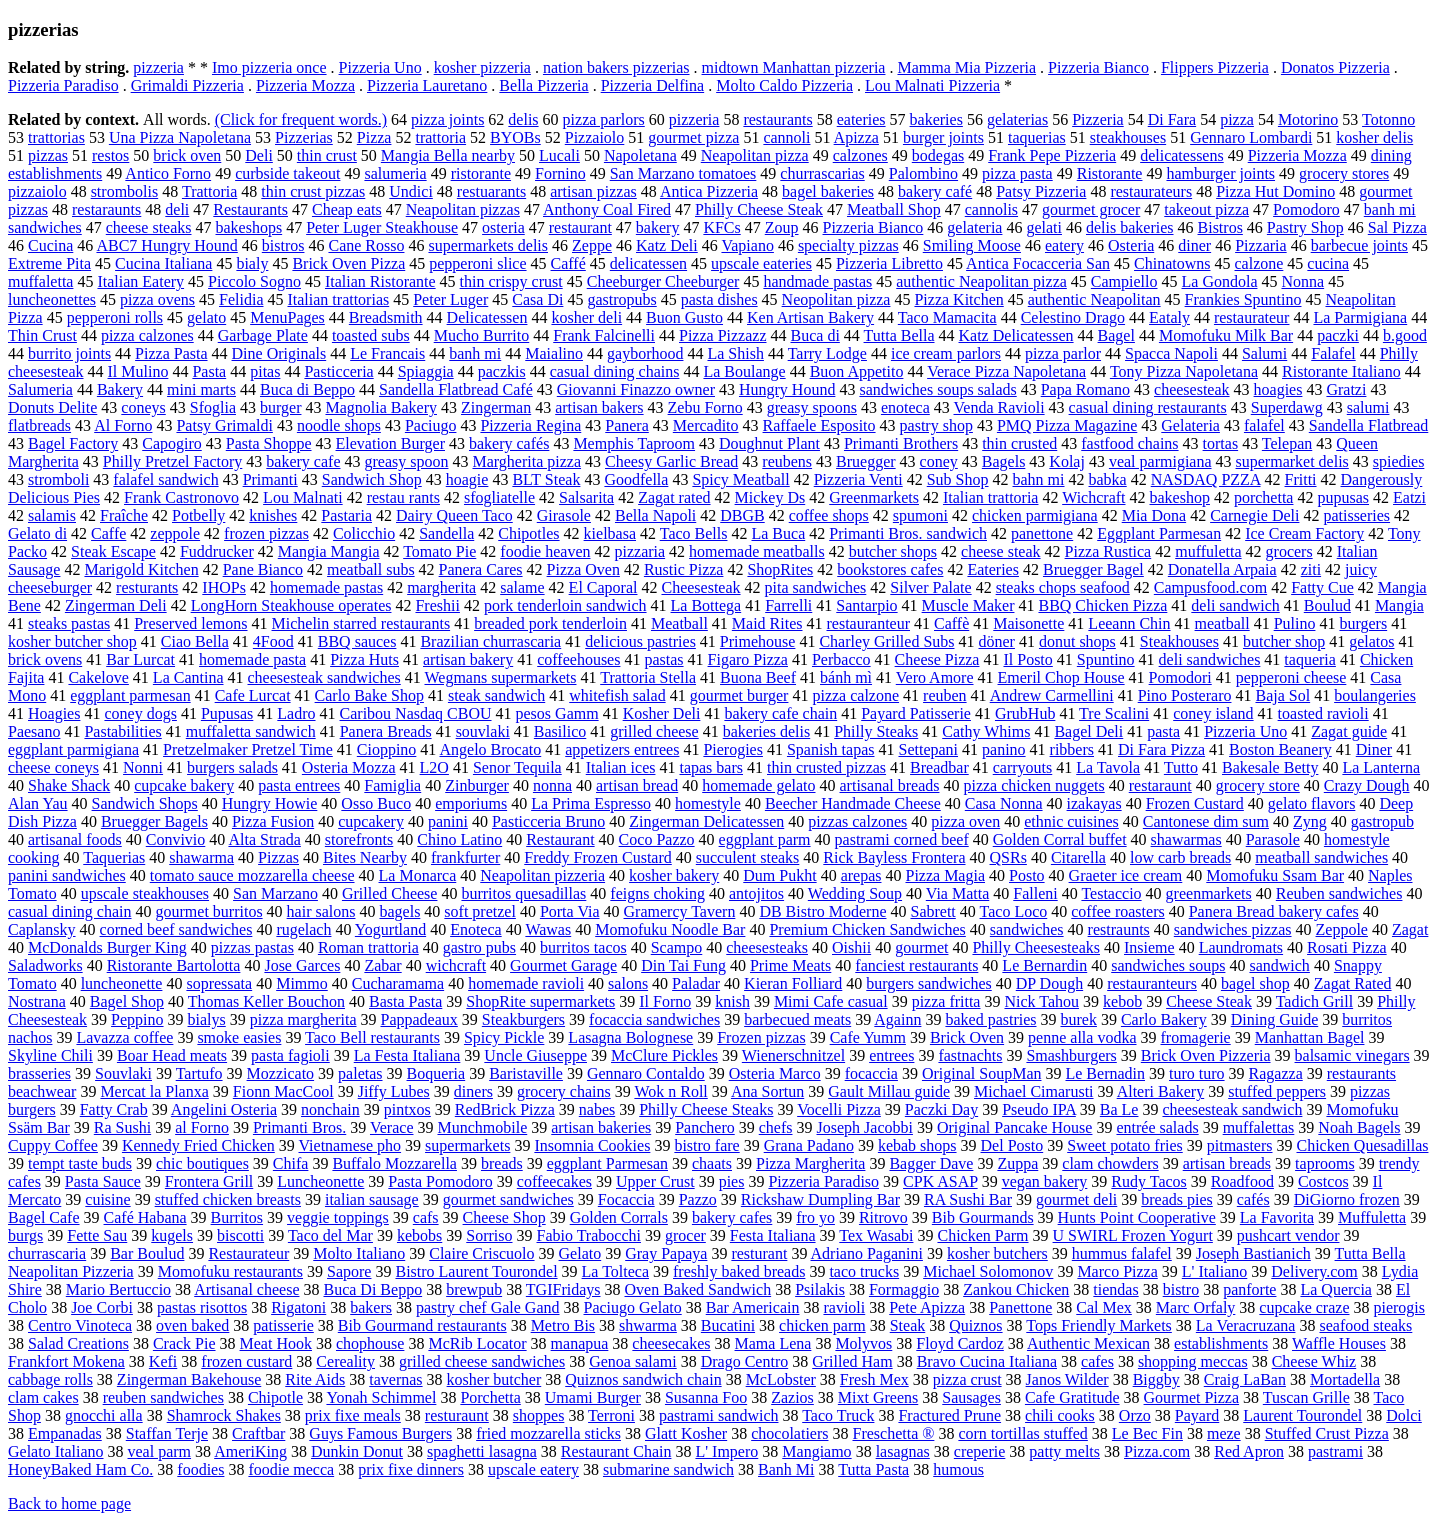 The width and height of the screenshot is (1440, 1529). I want to click on McDonalds Burger King, so click(107, 947).